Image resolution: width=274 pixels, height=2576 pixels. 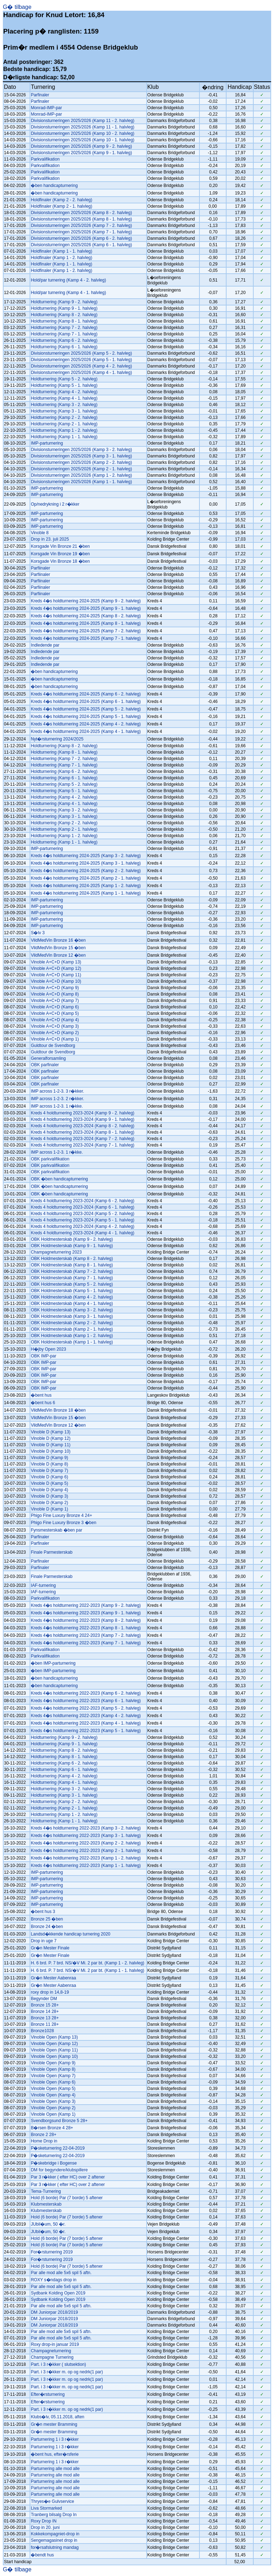 I want to click on OBK Holdmesterskab (Kamp 7 - 1. halvleg), so click(x=72, y=1277).